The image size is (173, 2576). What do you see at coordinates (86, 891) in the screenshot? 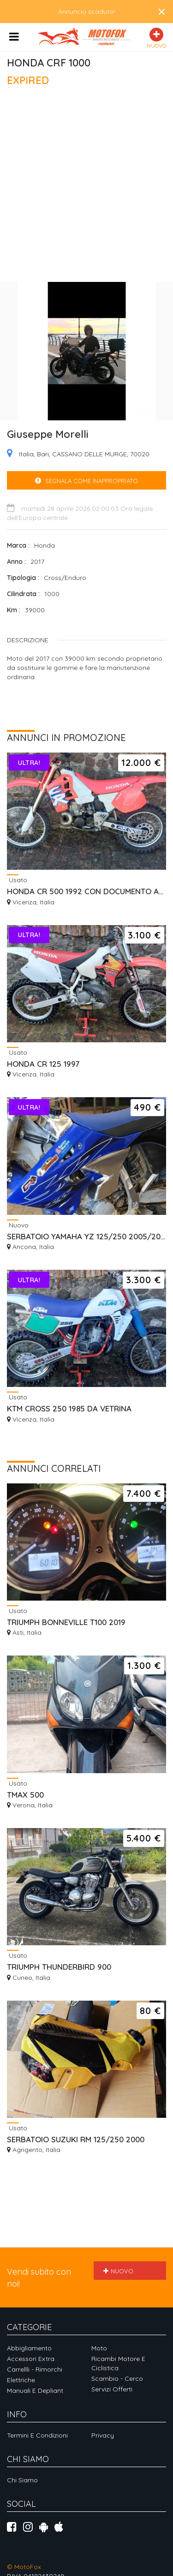
I see `HONDA CR 500 1992 CON DOCUMENTO AMERICANO` at bounding box center [86, 891].